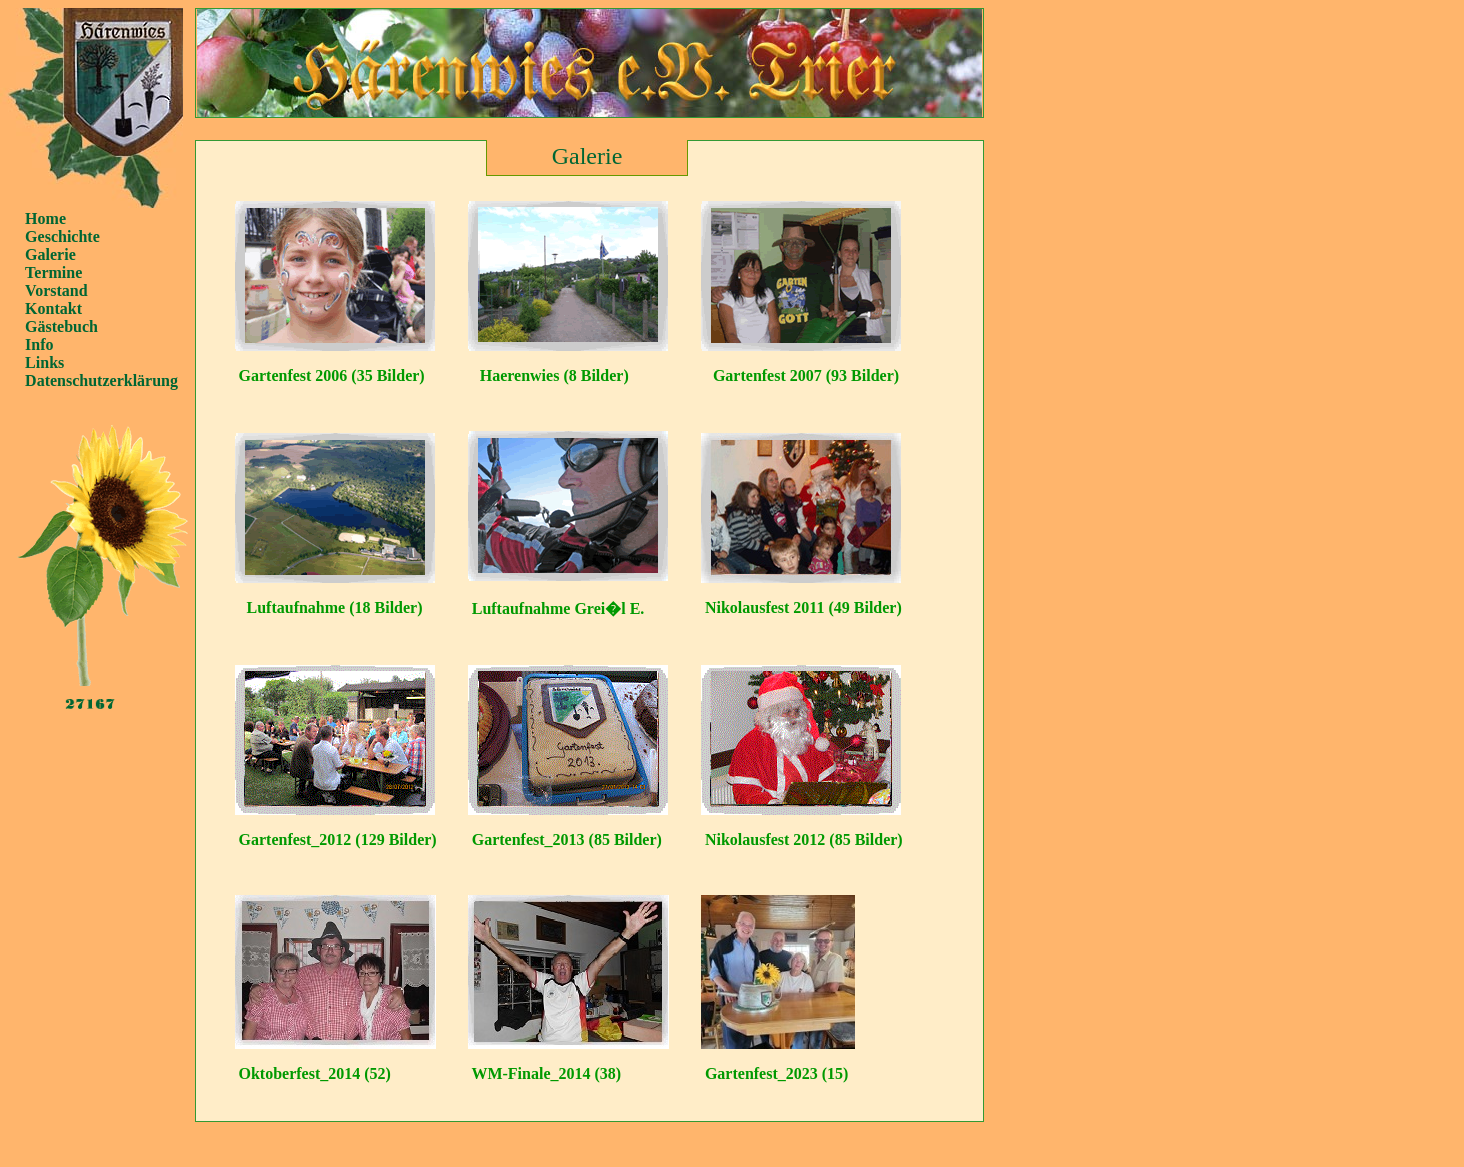  Describe the element at coordinates (62, 236) in the screenshot. I see `Geschichte` at that location.